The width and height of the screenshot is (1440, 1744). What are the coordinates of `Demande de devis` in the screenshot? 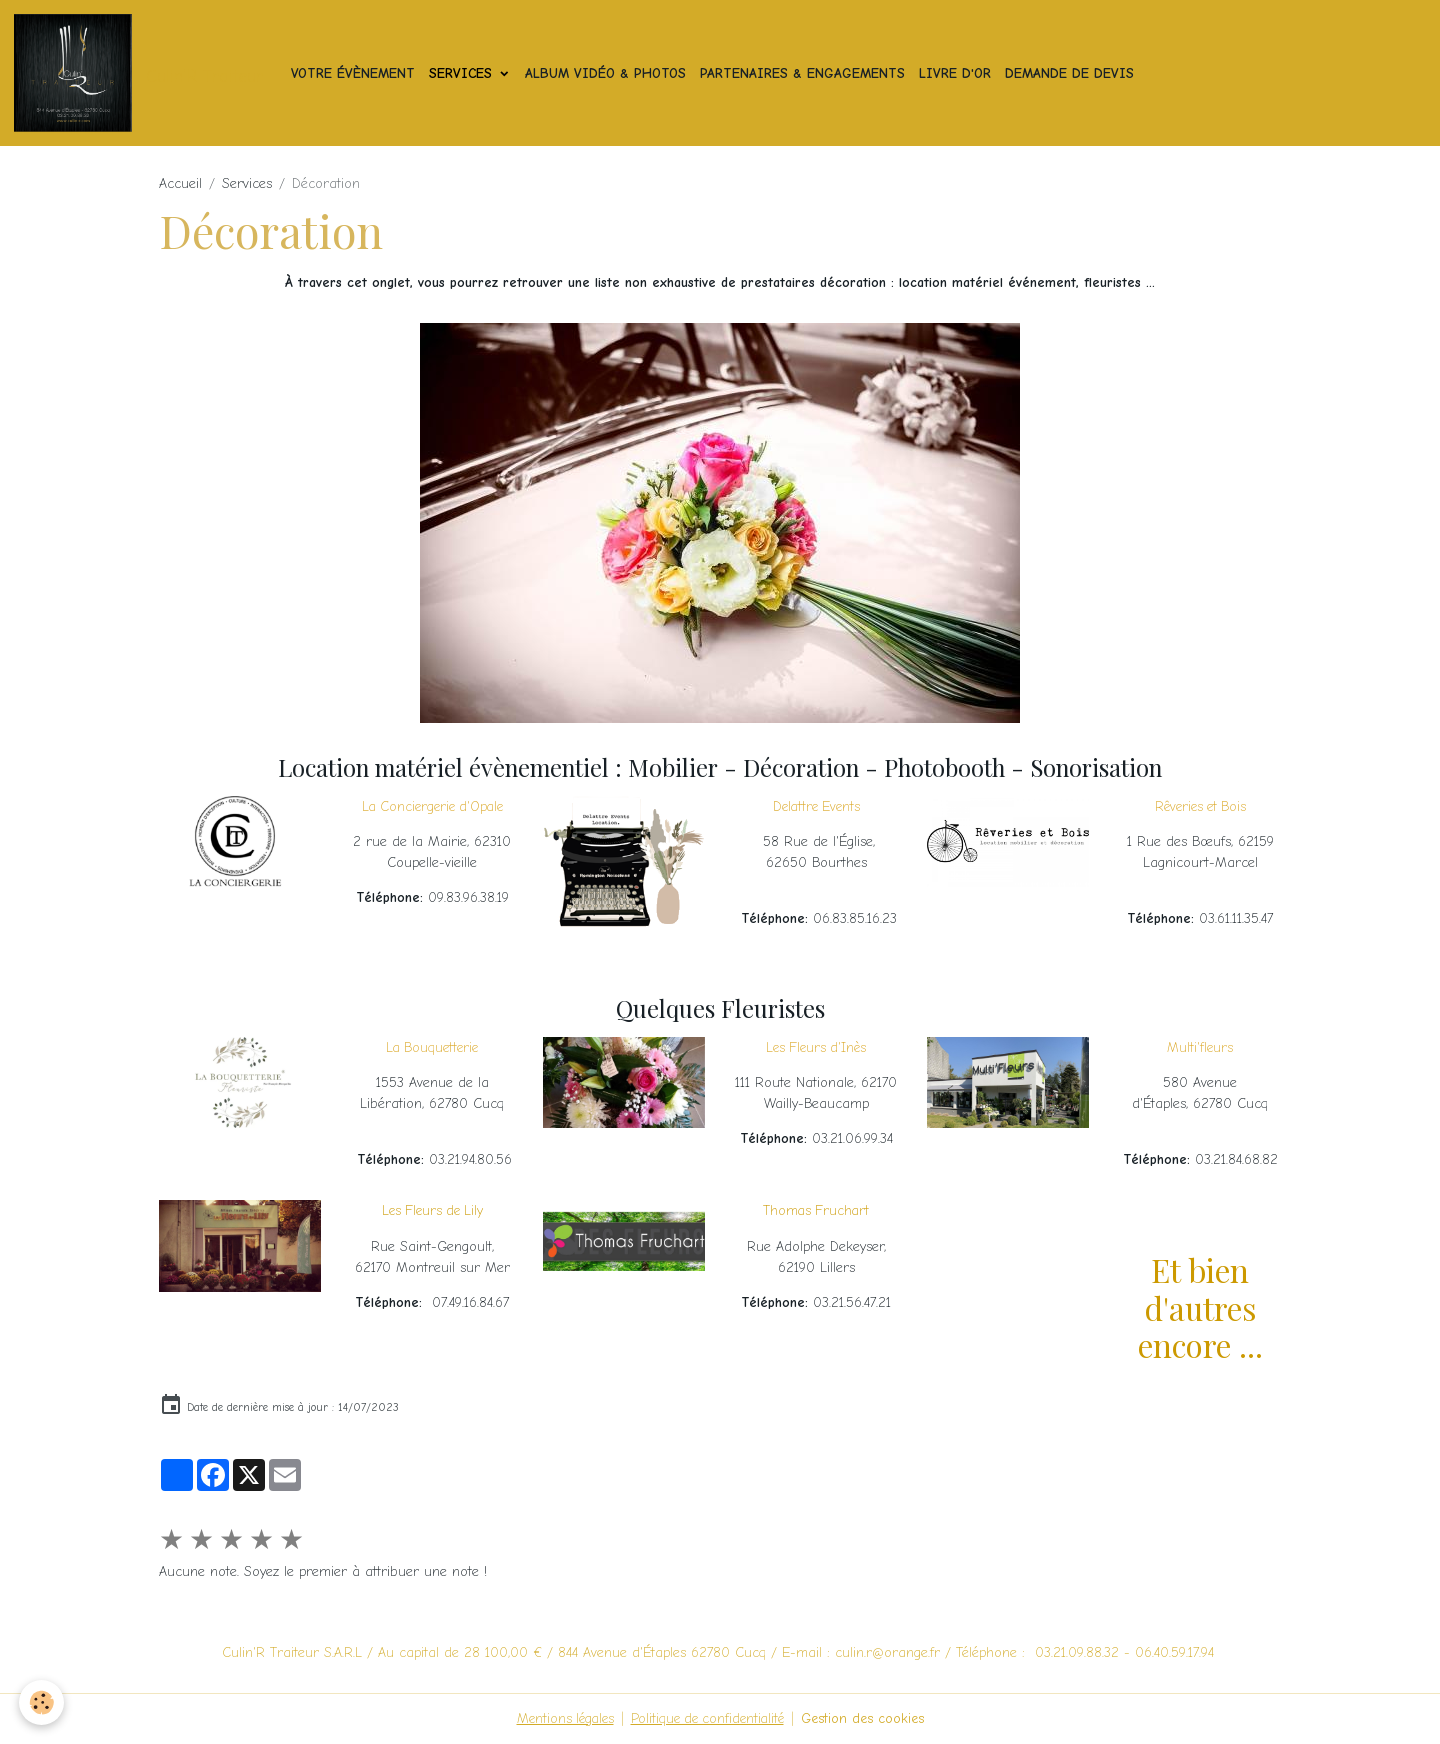 It's located at (1071, 73).